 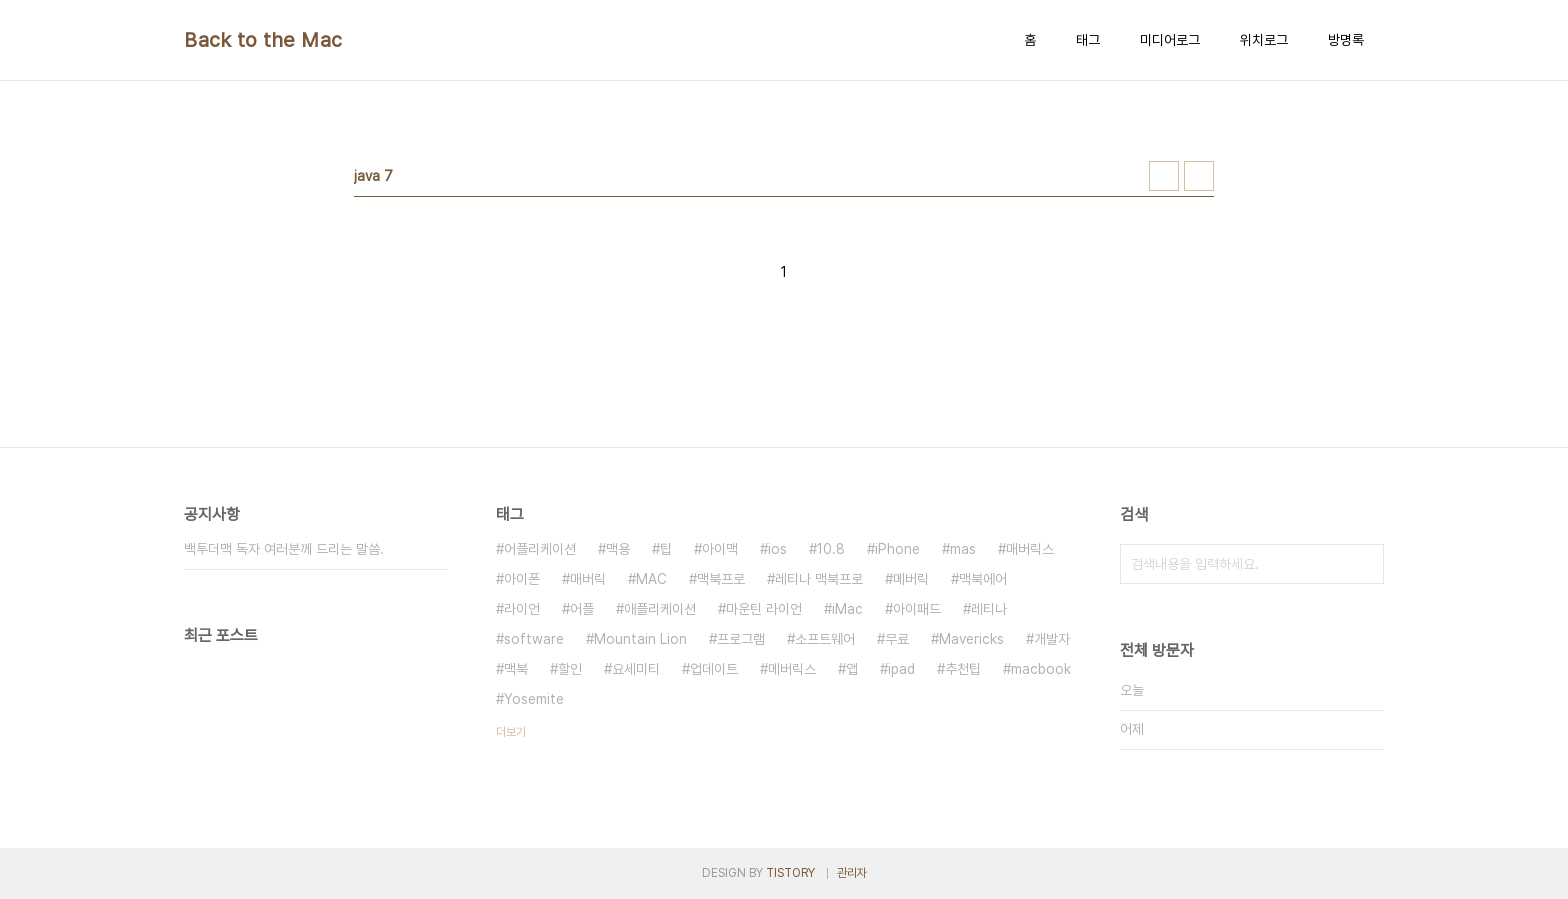 I want to click on macbook, so click(x=1041, y=669).